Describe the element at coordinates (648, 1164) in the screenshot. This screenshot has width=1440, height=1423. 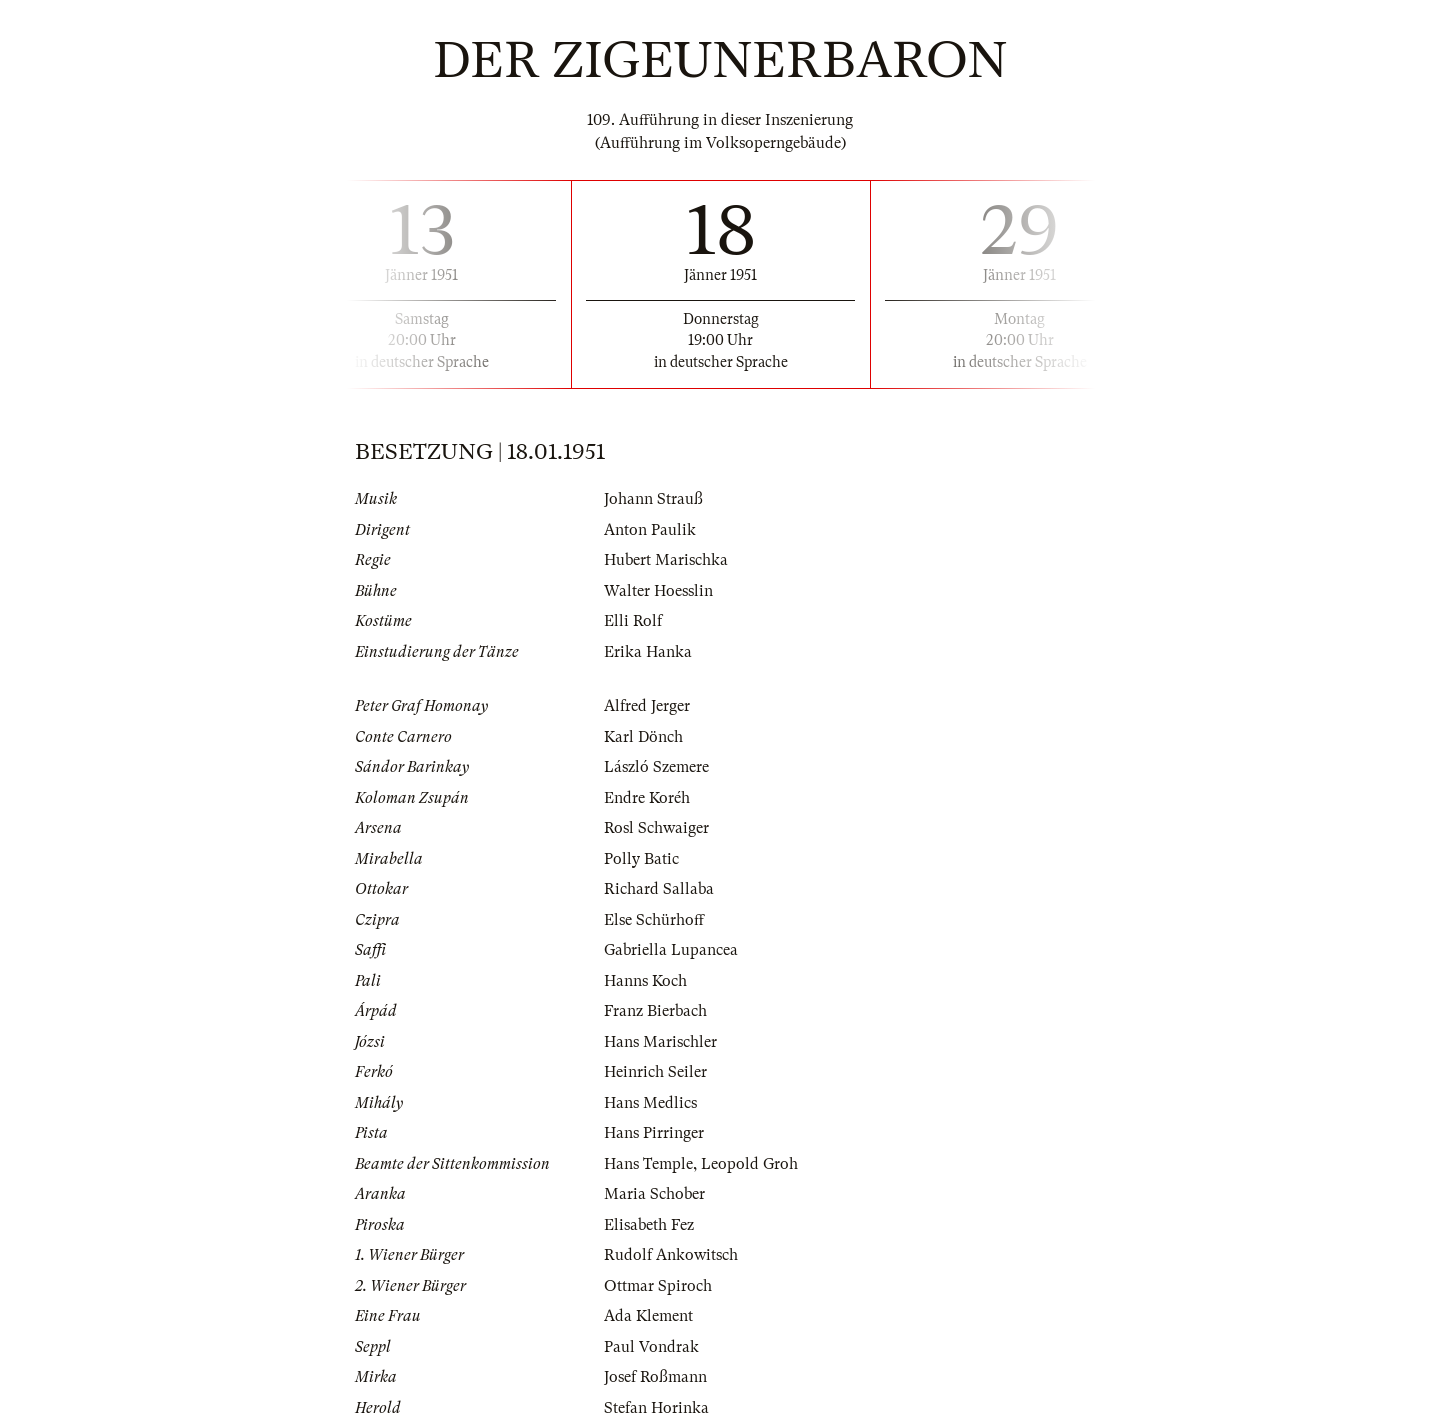
I see `Hans Temple` at that location.